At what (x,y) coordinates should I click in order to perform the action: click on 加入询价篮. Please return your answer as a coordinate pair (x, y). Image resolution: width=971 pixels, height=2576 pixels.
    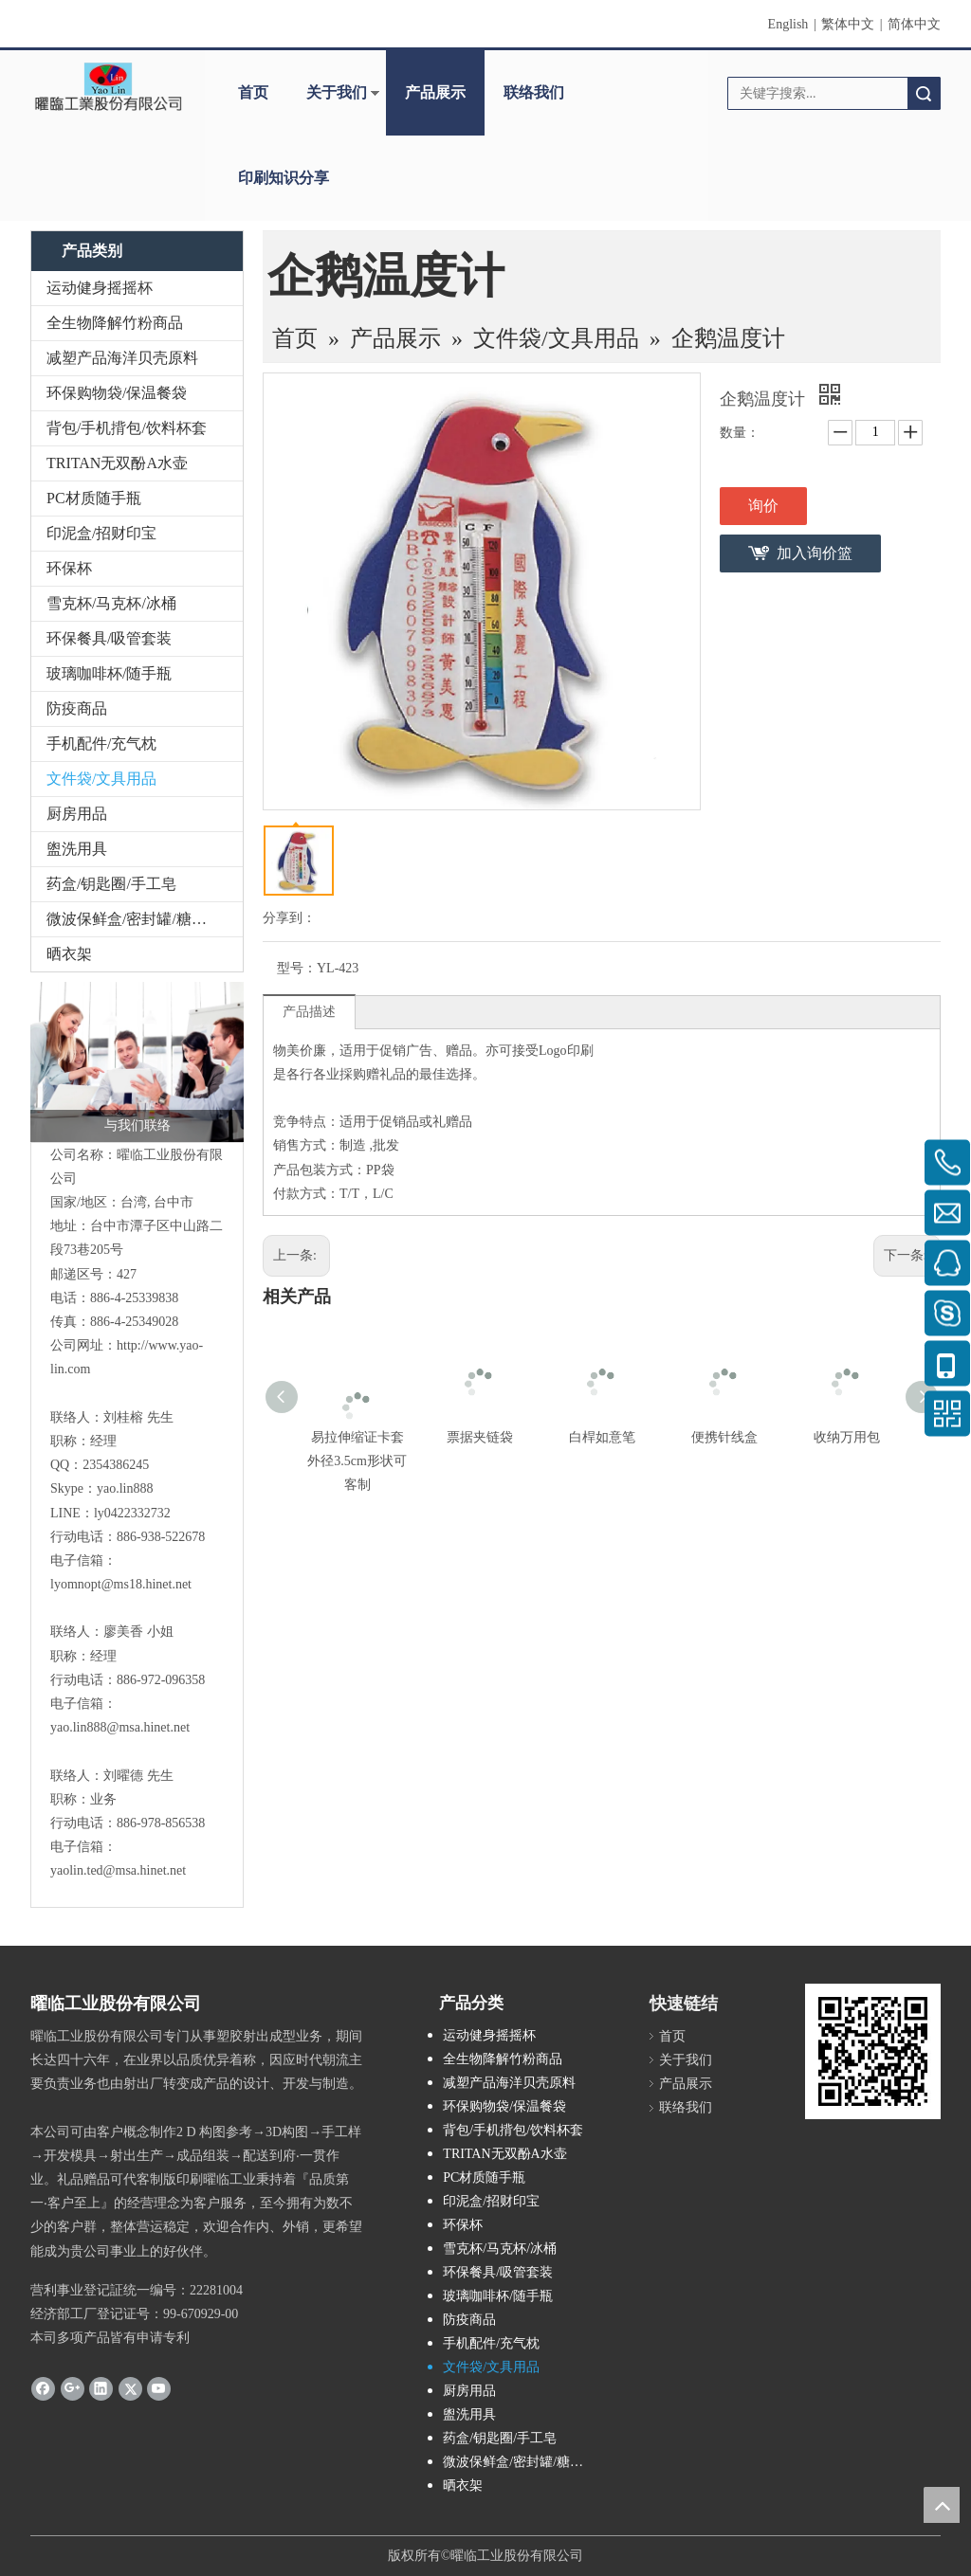
    Looking at the image, I should click on (814, 553).